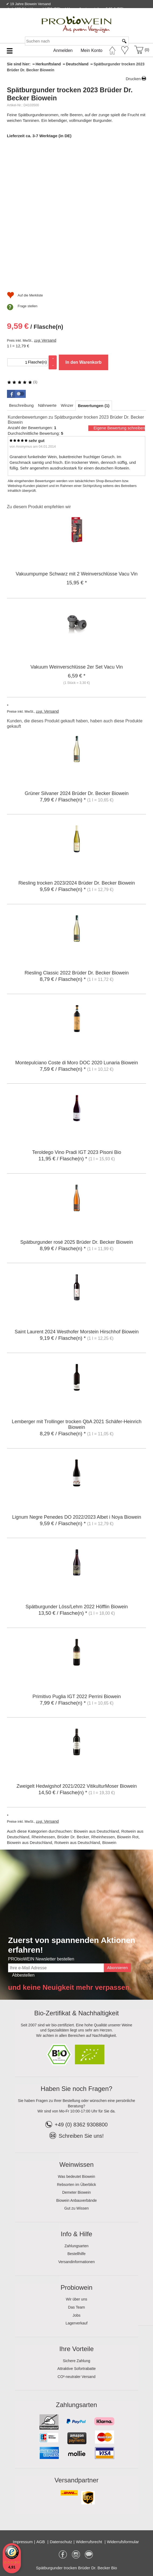 The image size is (153, 2576). What do you see at coordinates (76, 883) in the screenshot?
I see `Riesling trocken 2023/2024 Brüder Dr. Becker Biowein` at bounding box center [76, 883].